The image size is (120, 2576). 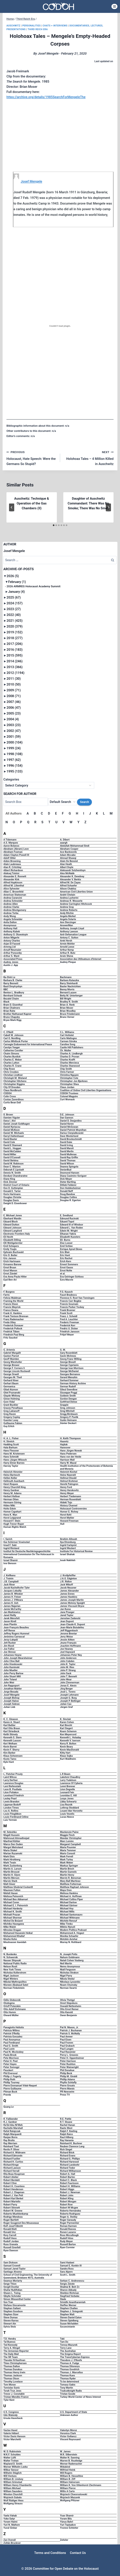 I want to click on Rudolf Höss, so click(x=66, y=2238).